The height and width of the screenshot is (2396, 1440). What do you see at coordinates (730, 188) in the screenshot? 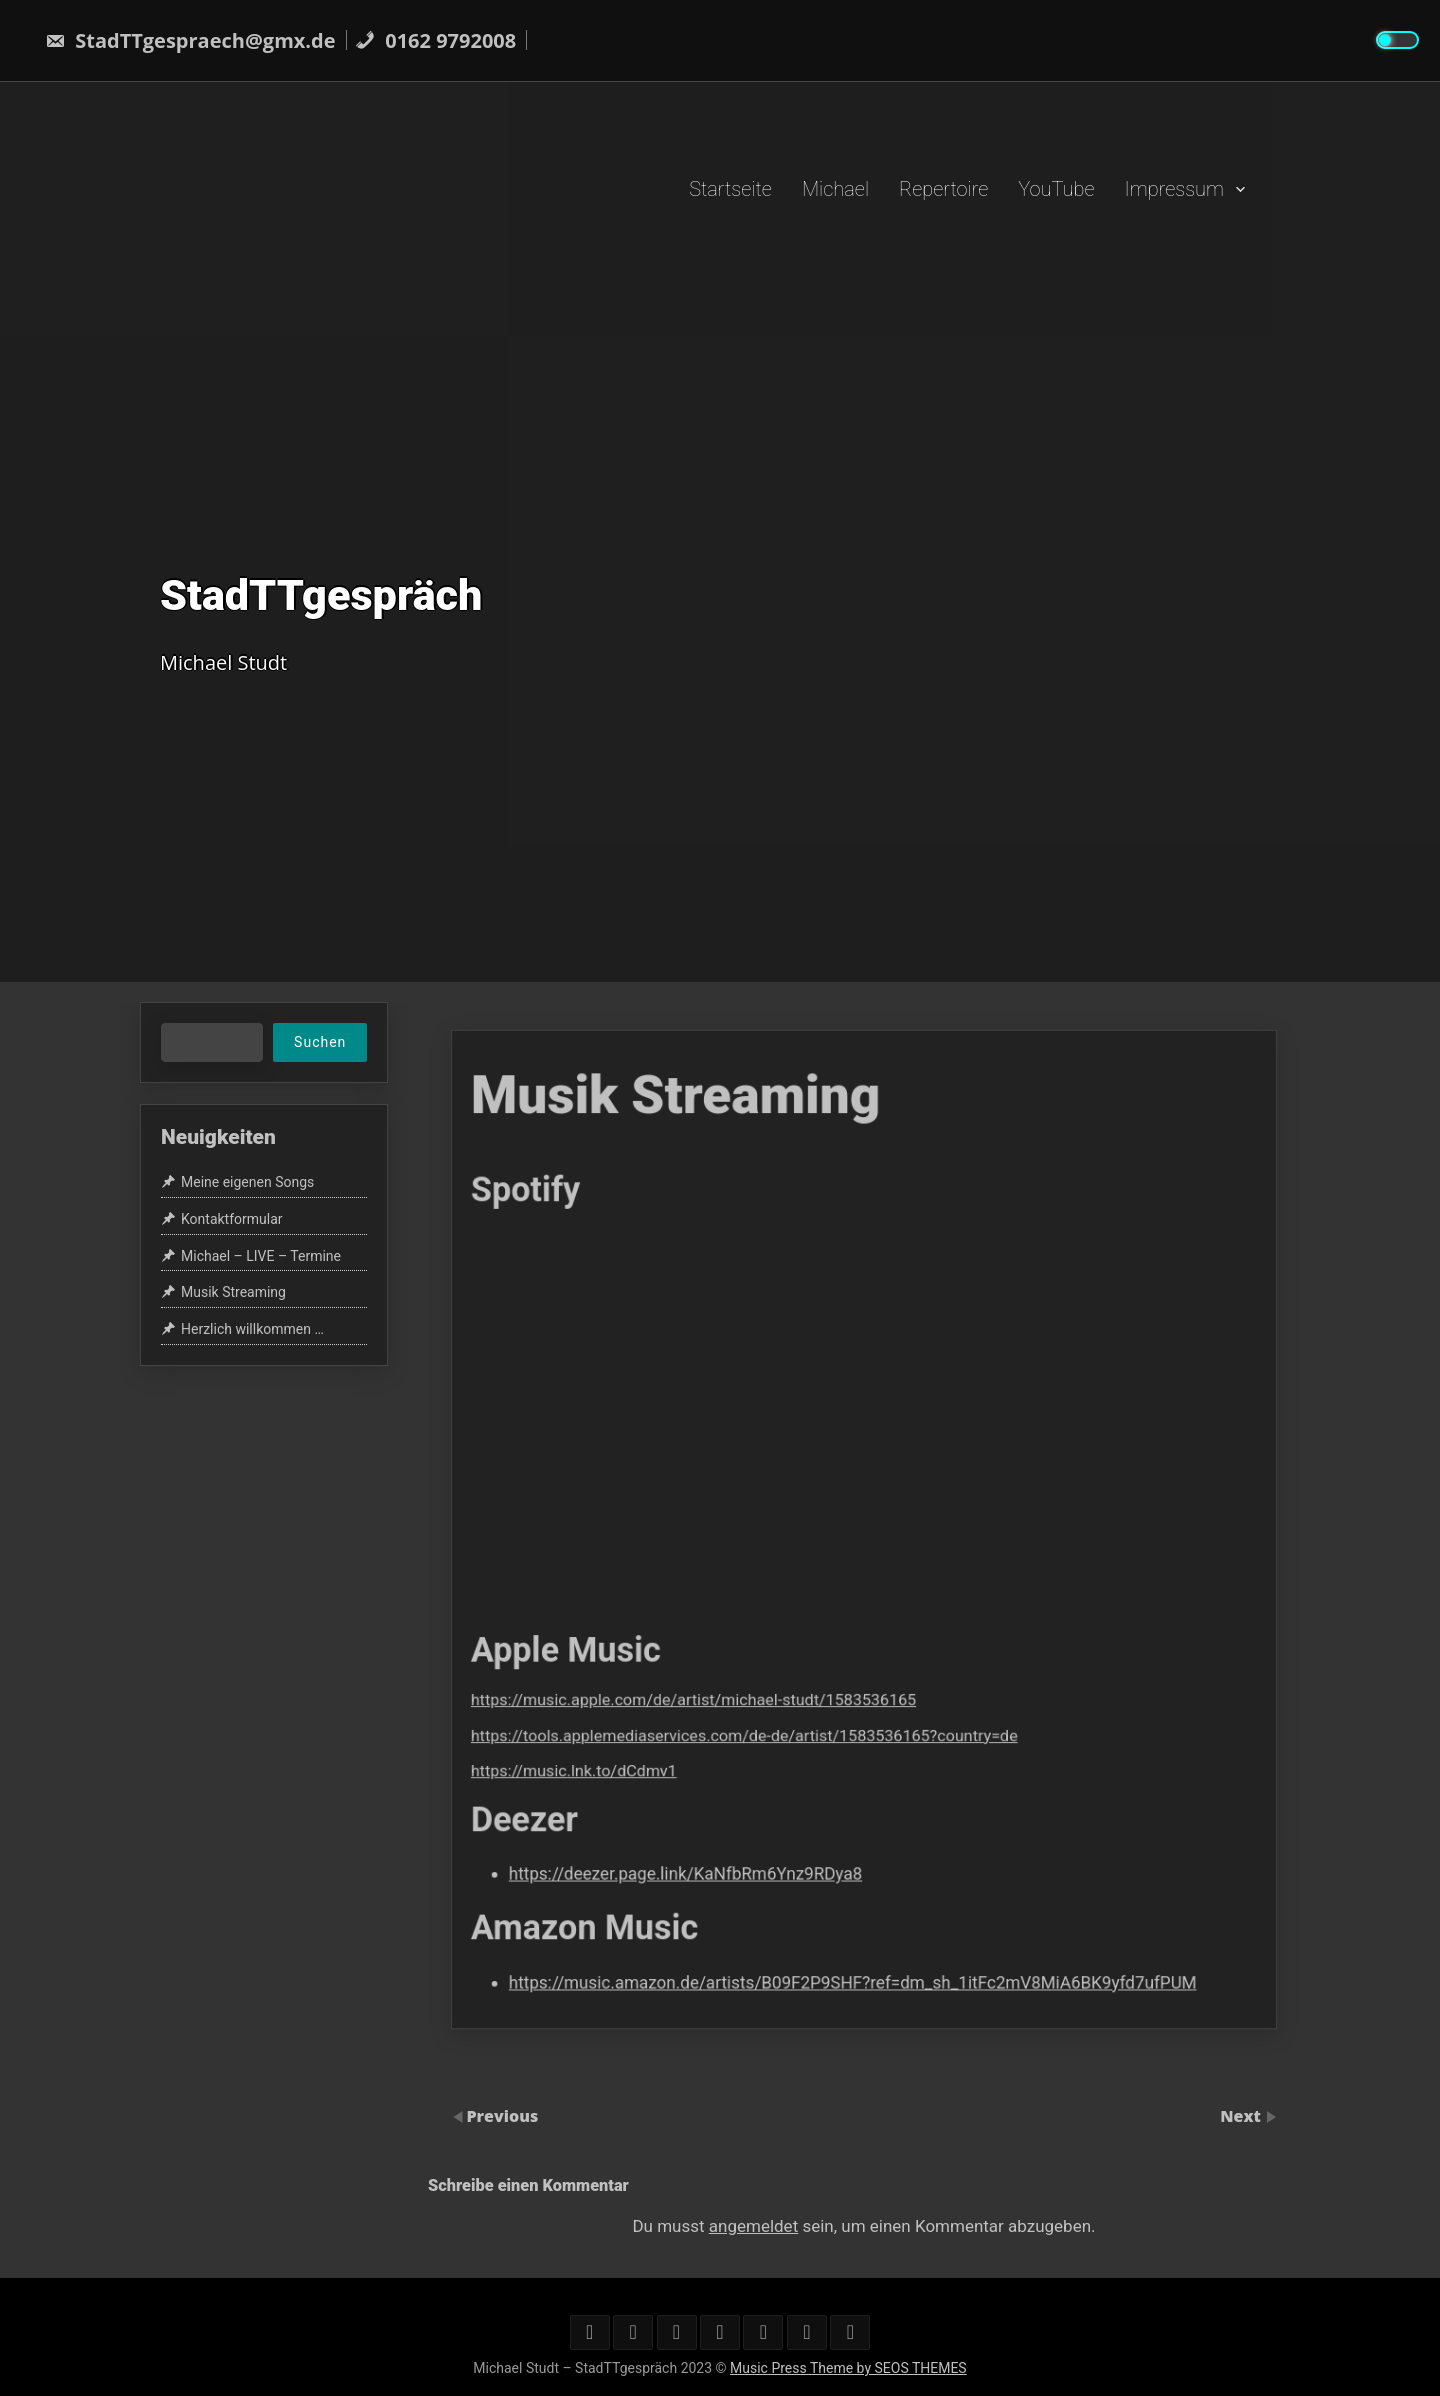
I see `Startseite` at bounding box center [730, 188].